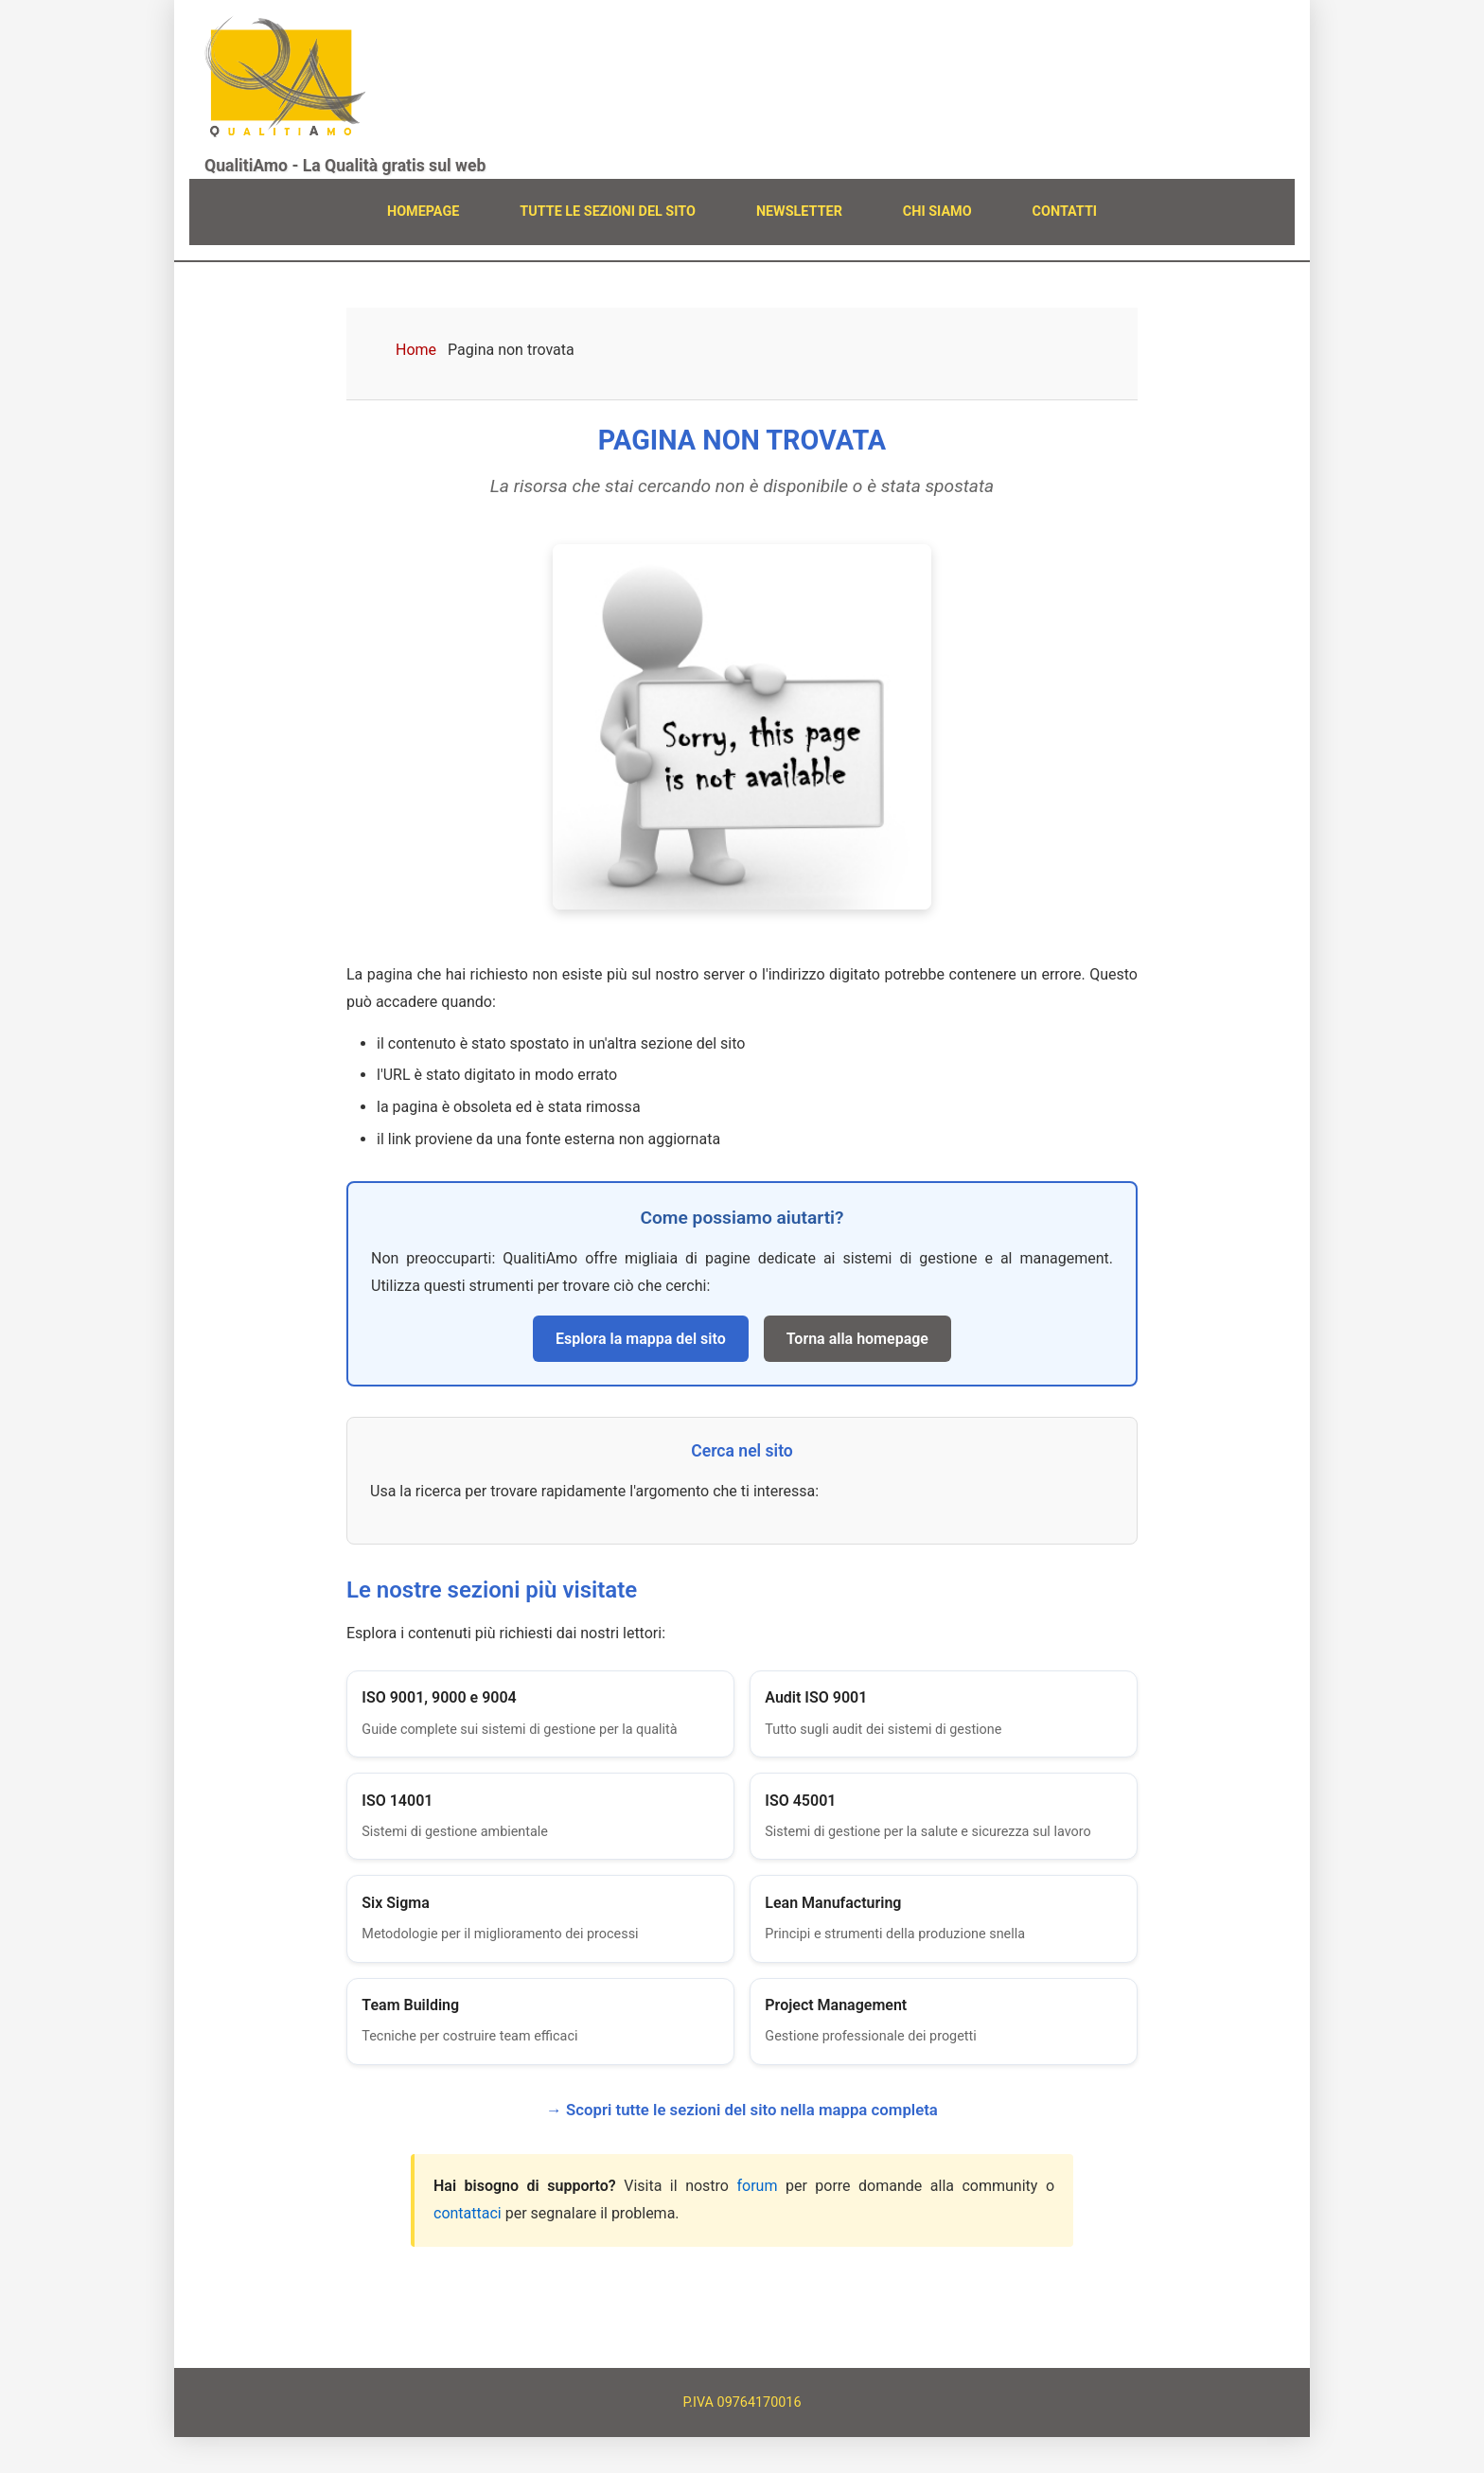  I want to click on Torna alla homepage, so click(857, 1339).